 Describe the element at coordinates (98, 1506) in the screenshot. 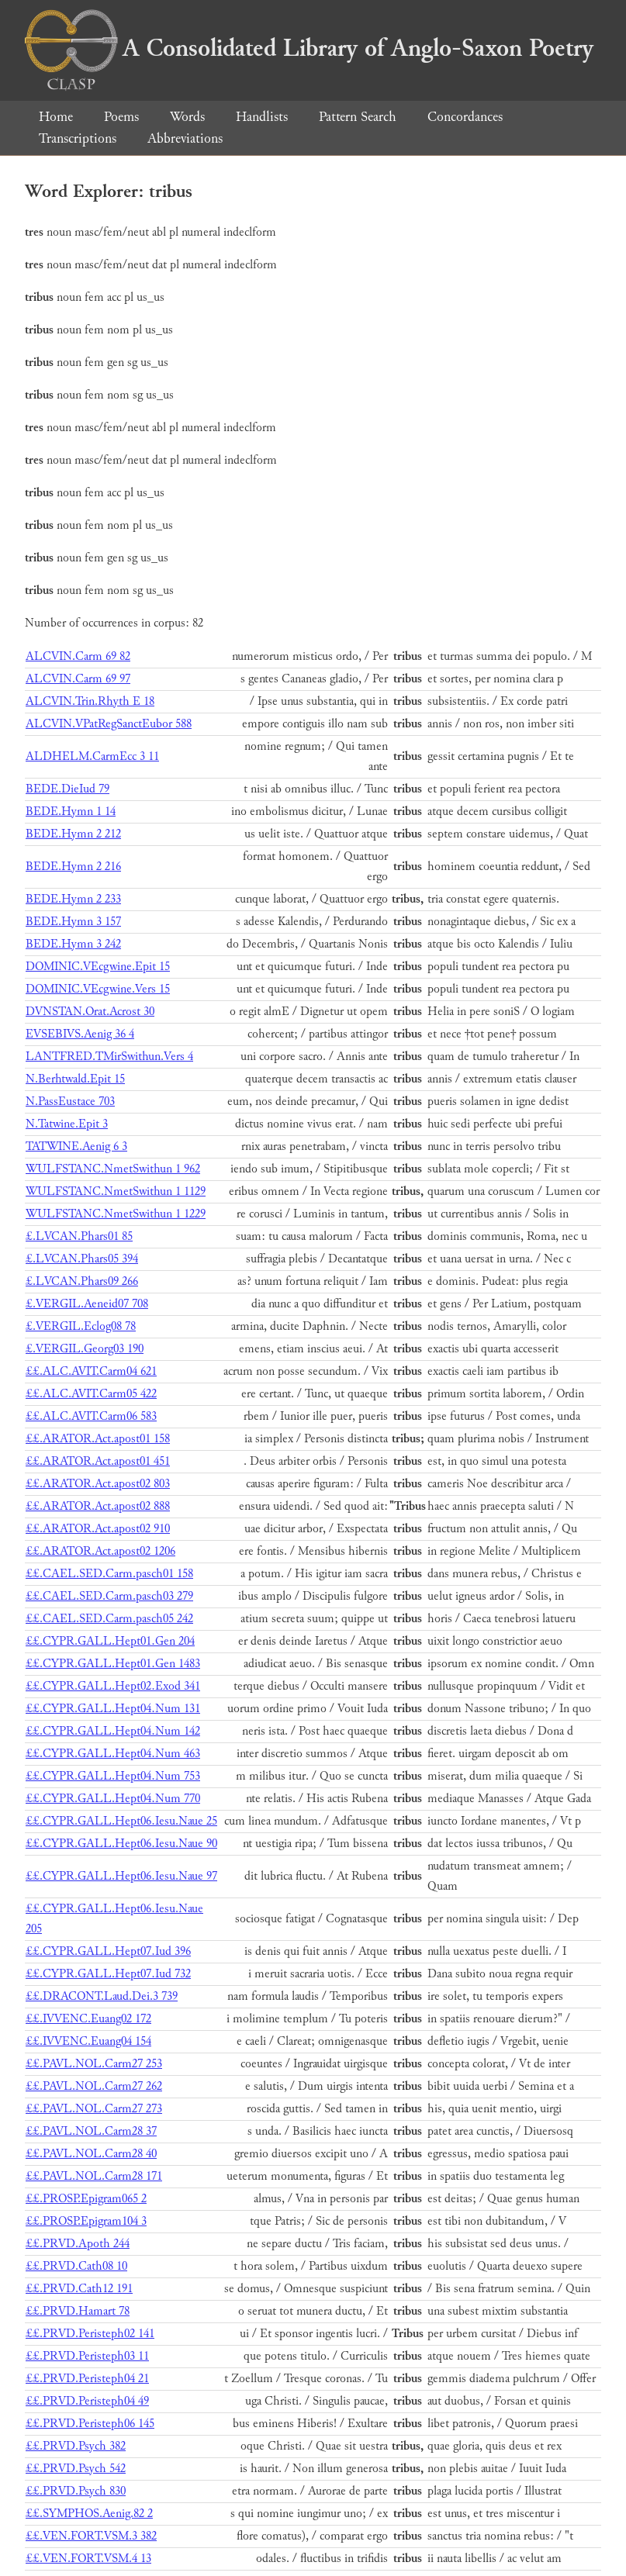

I see `££.ARATOR.Act.apost02 888` at that location.